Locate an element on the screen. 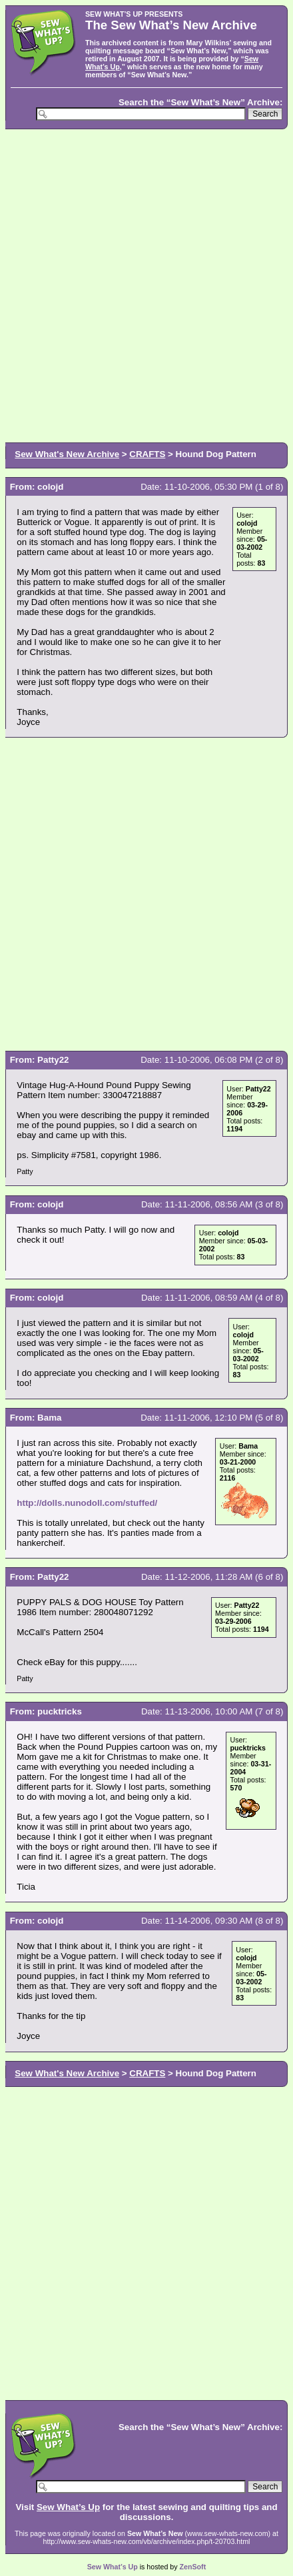  [Advertisement] is located at coordinates (146, 284).